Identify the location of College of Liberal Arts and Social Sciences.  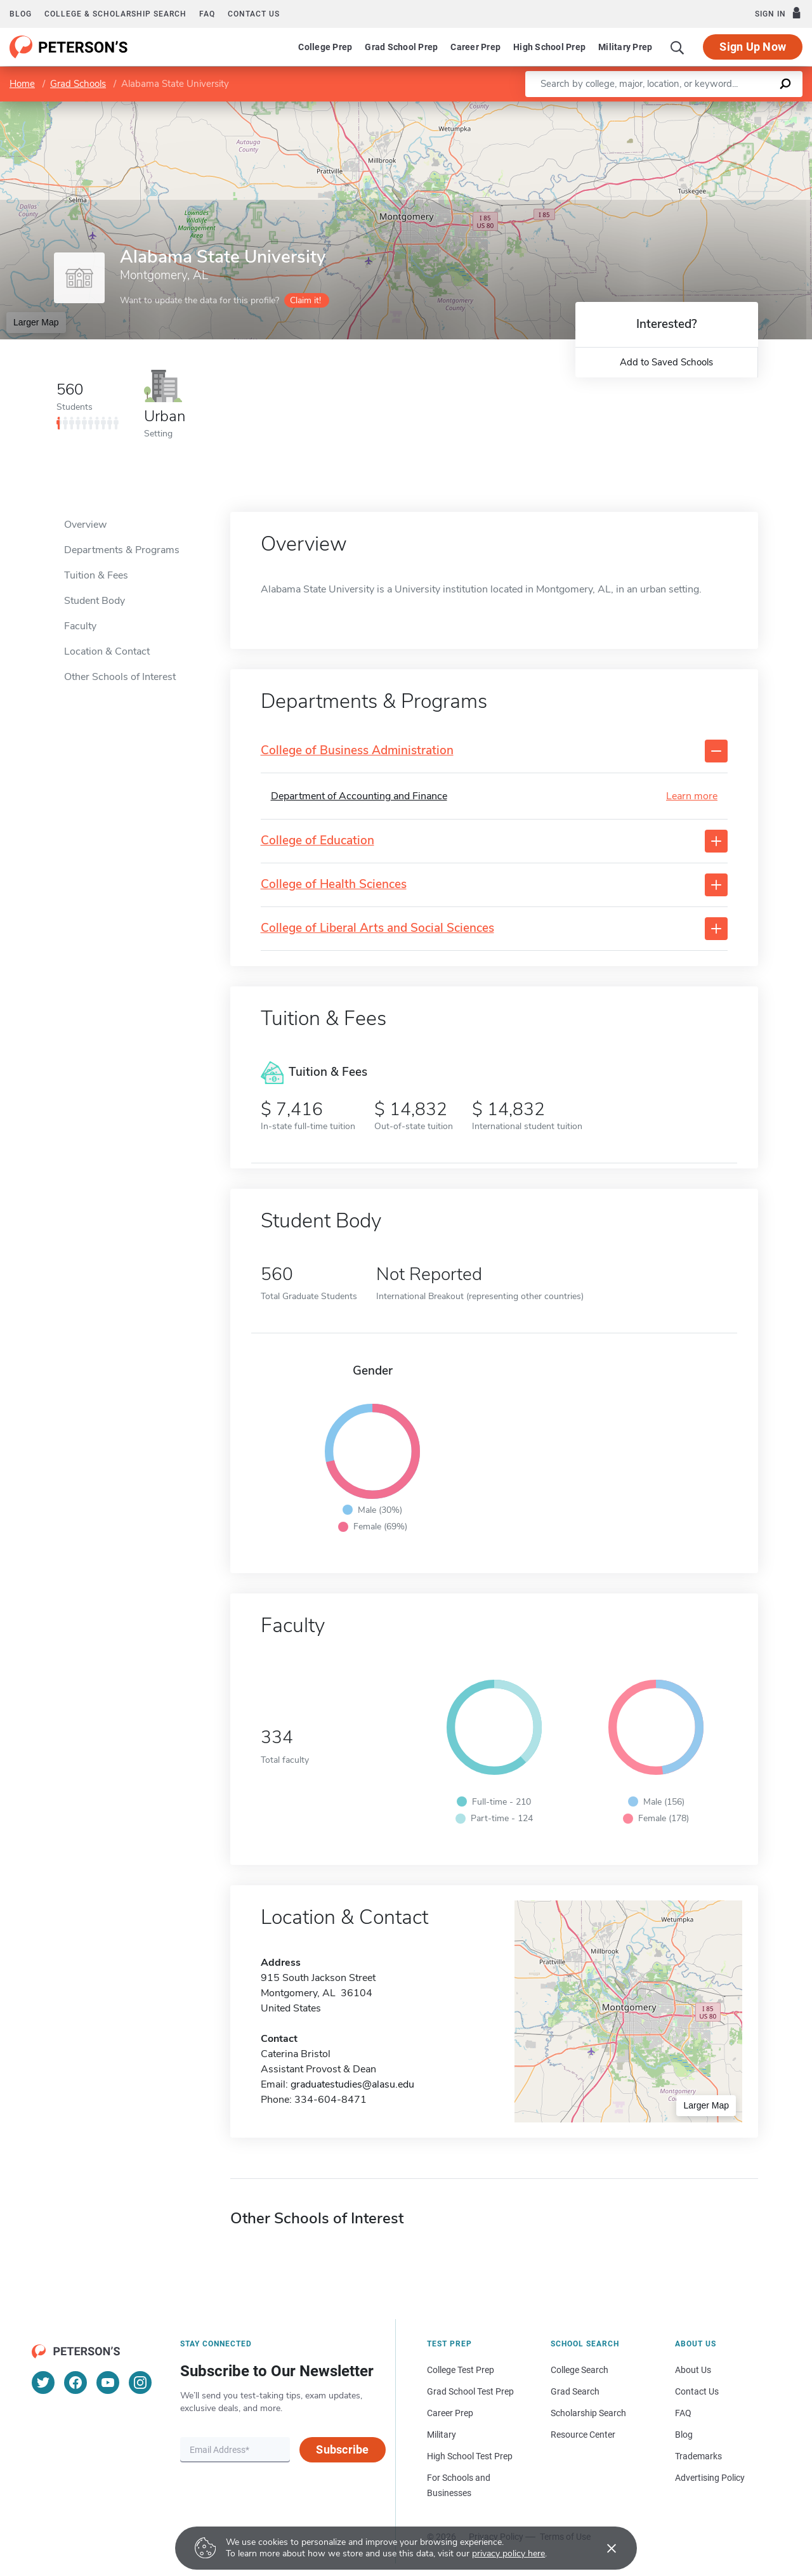
(377, 928).